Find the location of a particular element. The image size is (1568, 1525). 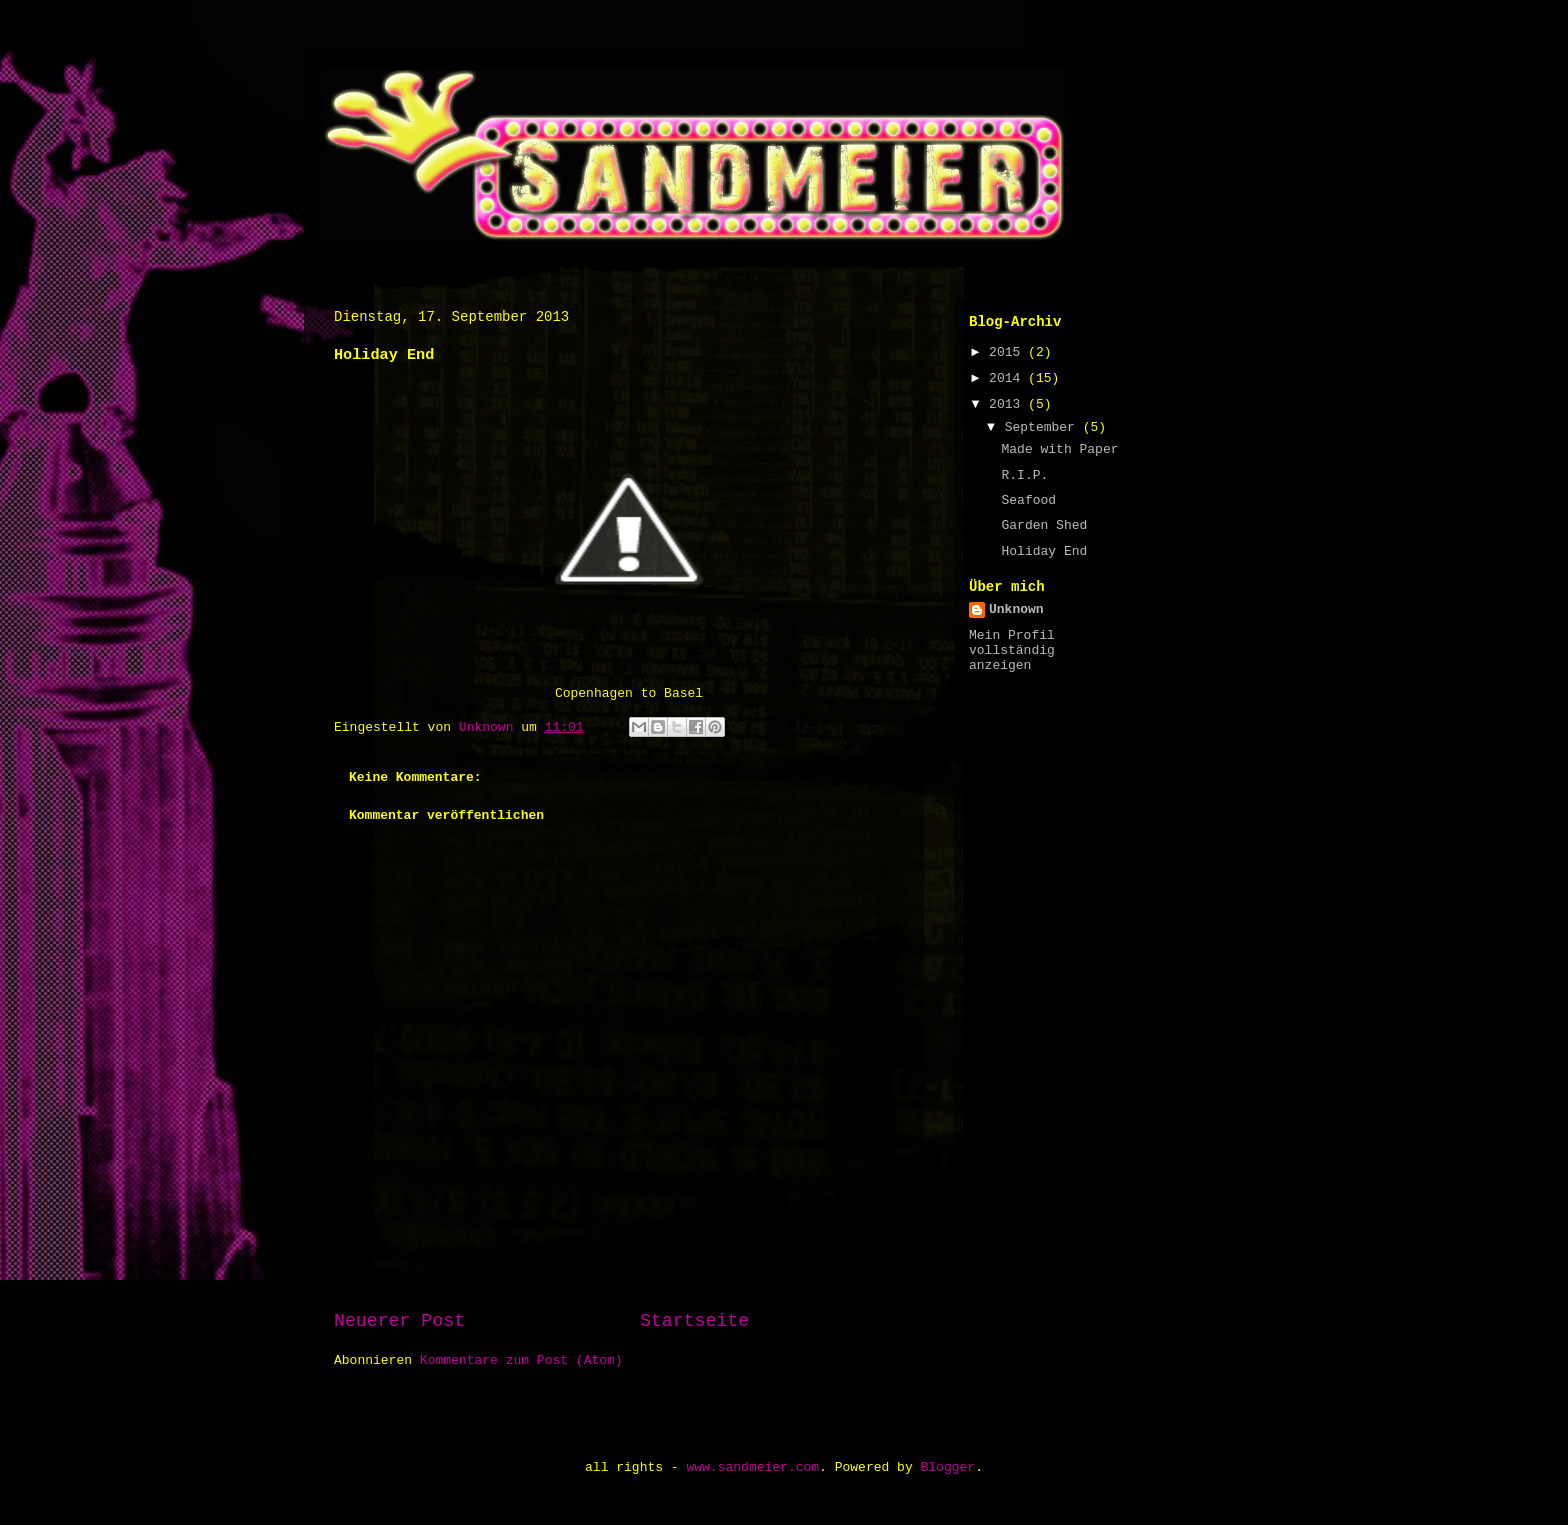

Startseite is located at coordinates (694, 1321).